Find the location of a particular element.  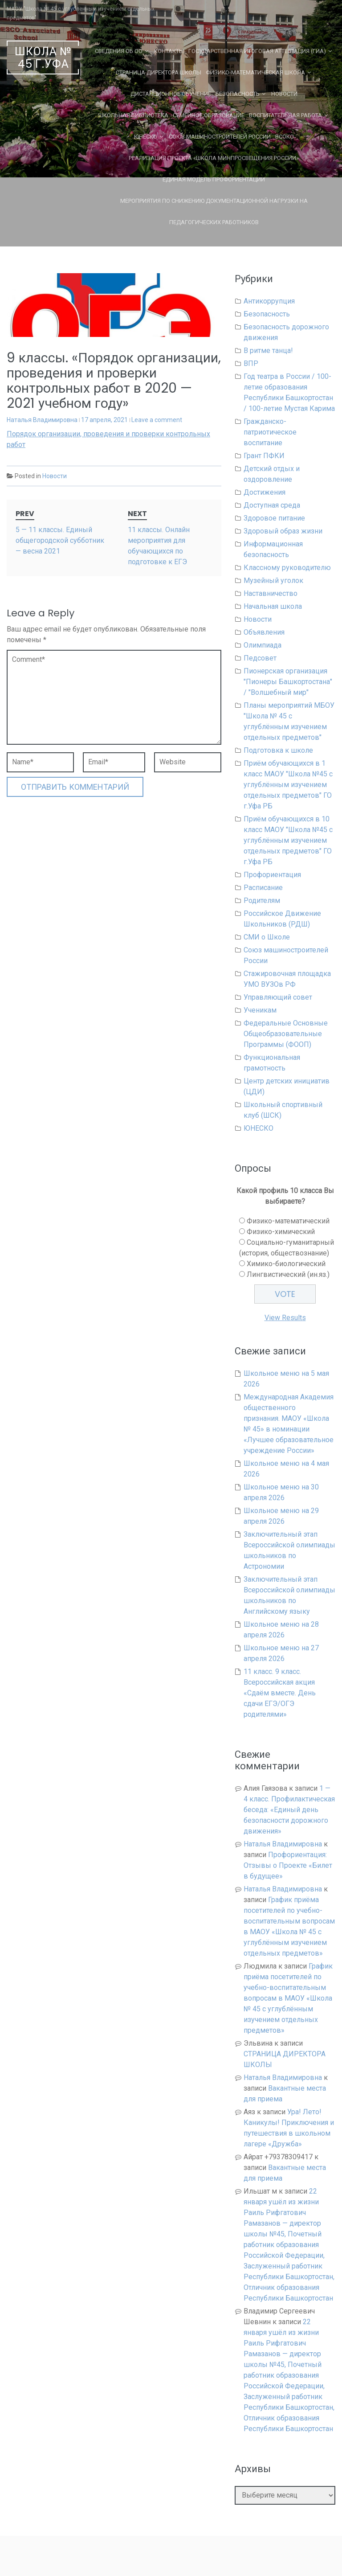

Мероприятия по снижению документационной нагрузки на педагогических работников is located at coordinates (214, 211).